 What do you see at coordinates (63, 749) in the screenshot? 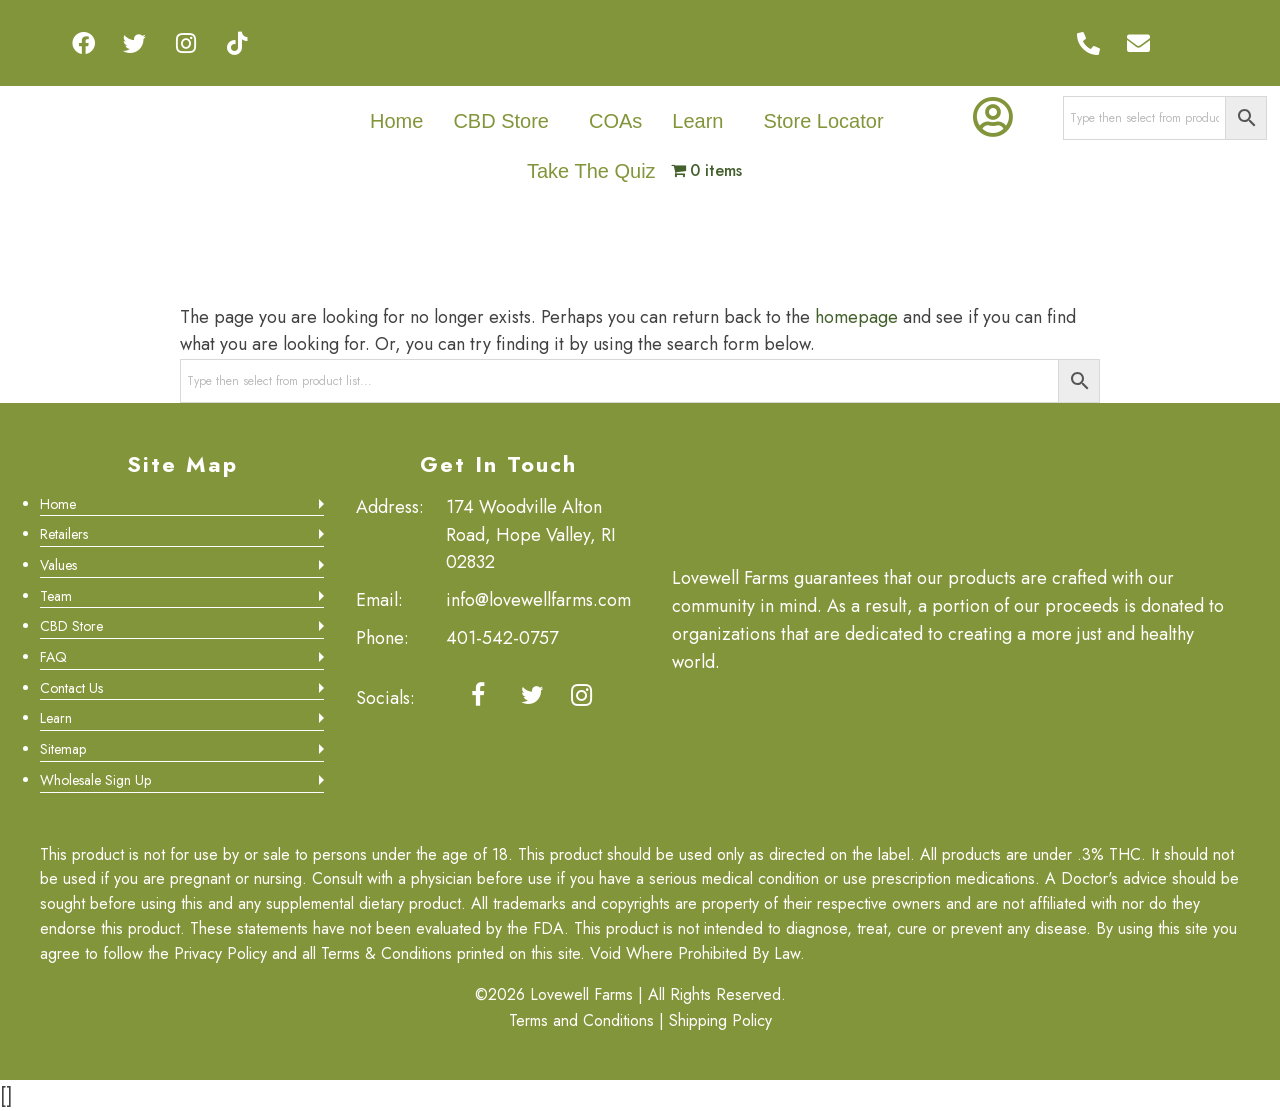
I see `Sitemap` at bounding box center [63, 749].